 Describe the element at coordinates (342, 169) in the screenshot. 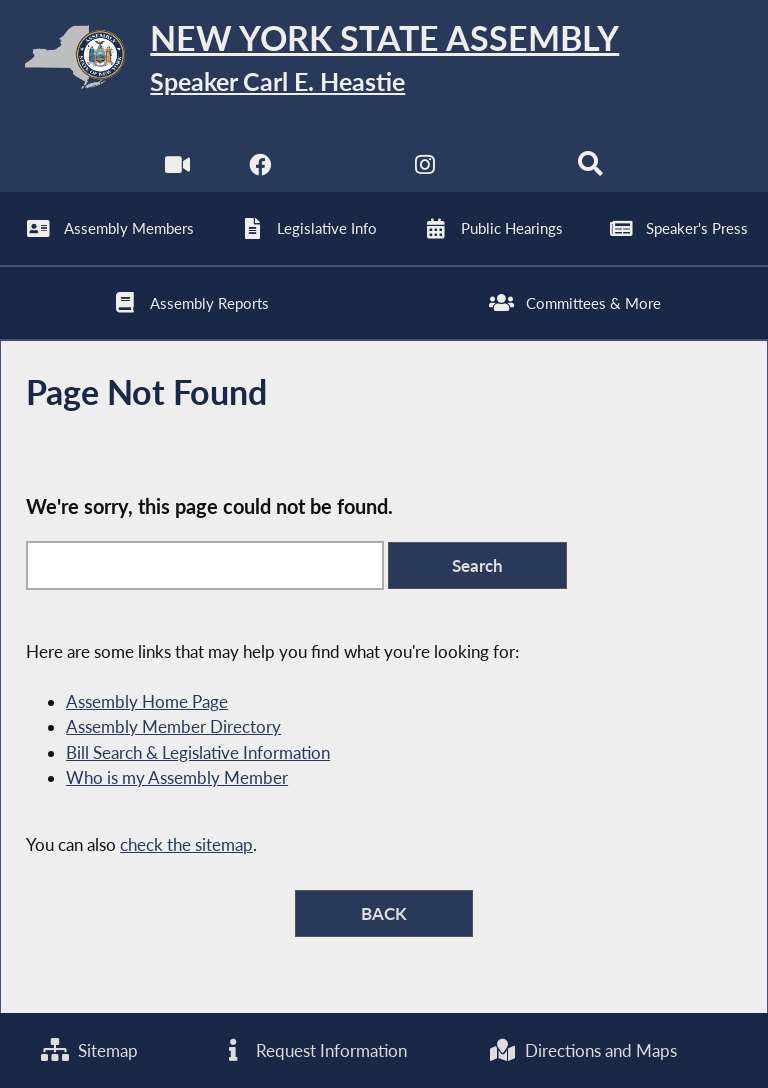

I see `[NYS Assembly Majority Twitter]` at that location.